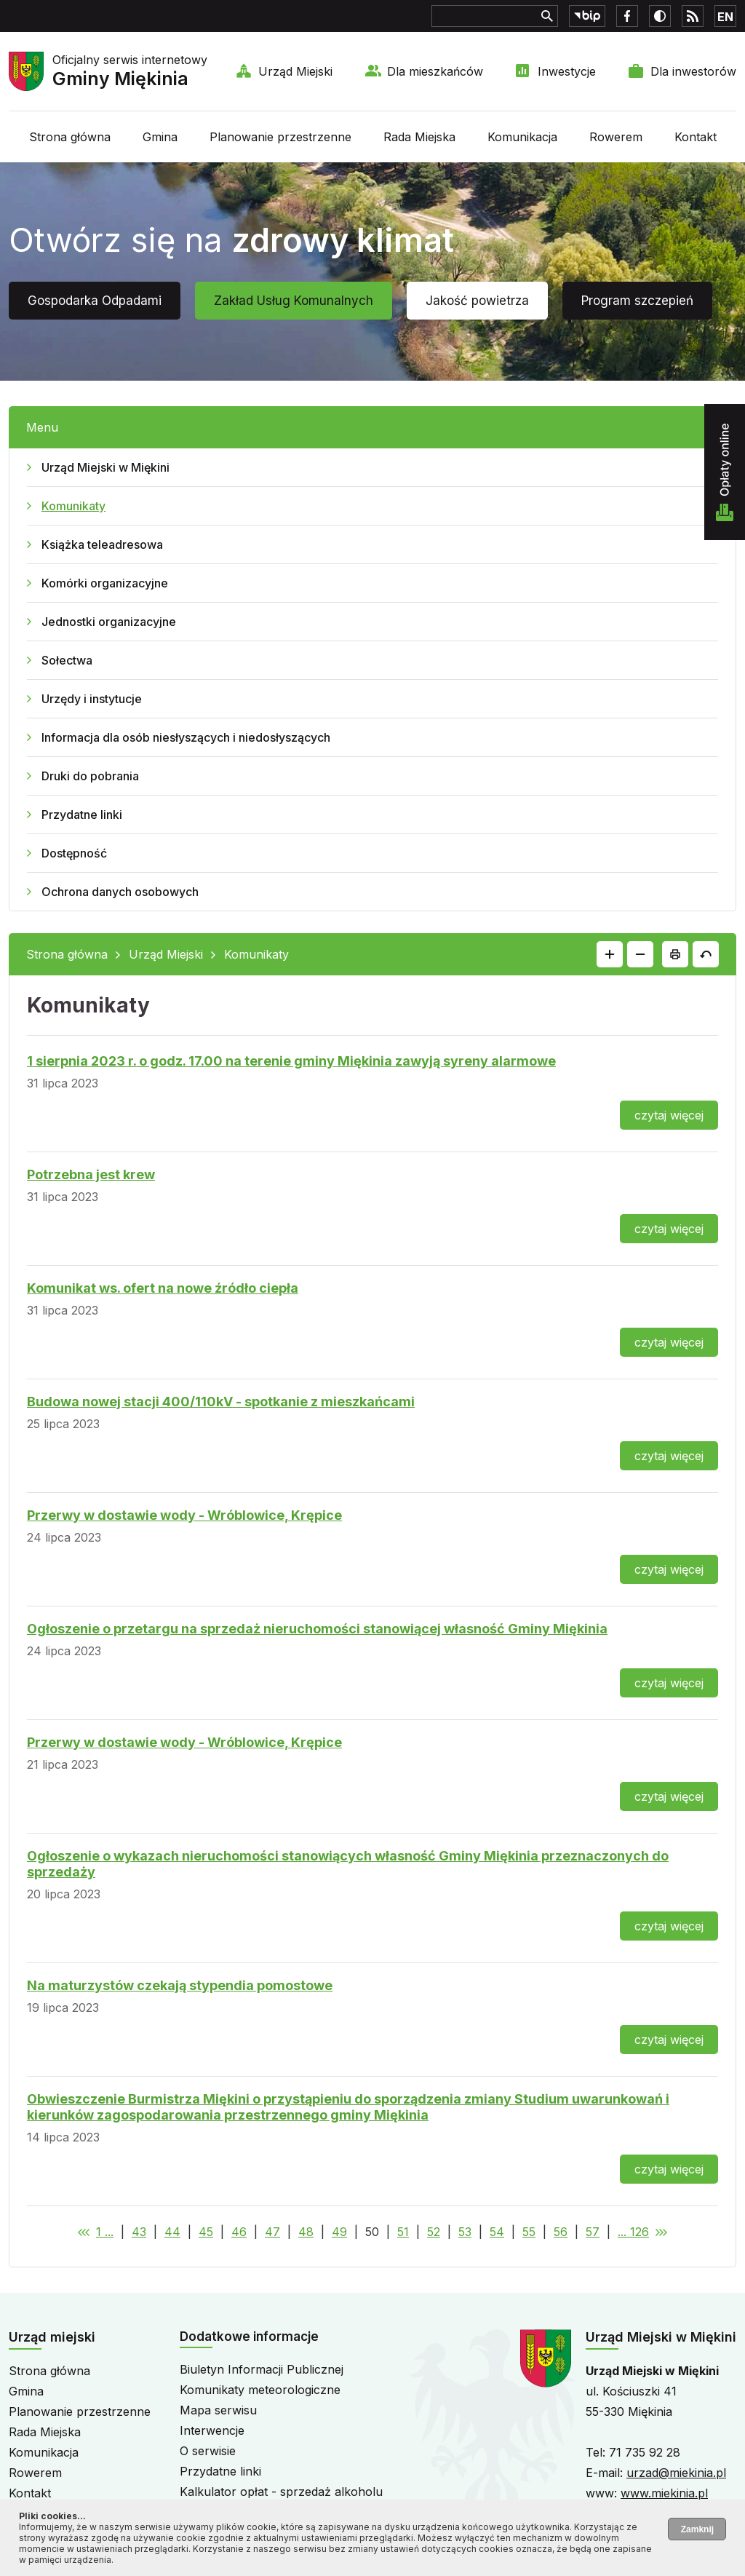 This screenshot has height=2576, width=745. What do you see at coordinates (291, 1061) in the screenshot?
I see `1 sierpnia 2023 r. o godz. 17.00 na terenie gminy Miękinia zawyją syreny alarmowe` at bounding box center [291, 1061].